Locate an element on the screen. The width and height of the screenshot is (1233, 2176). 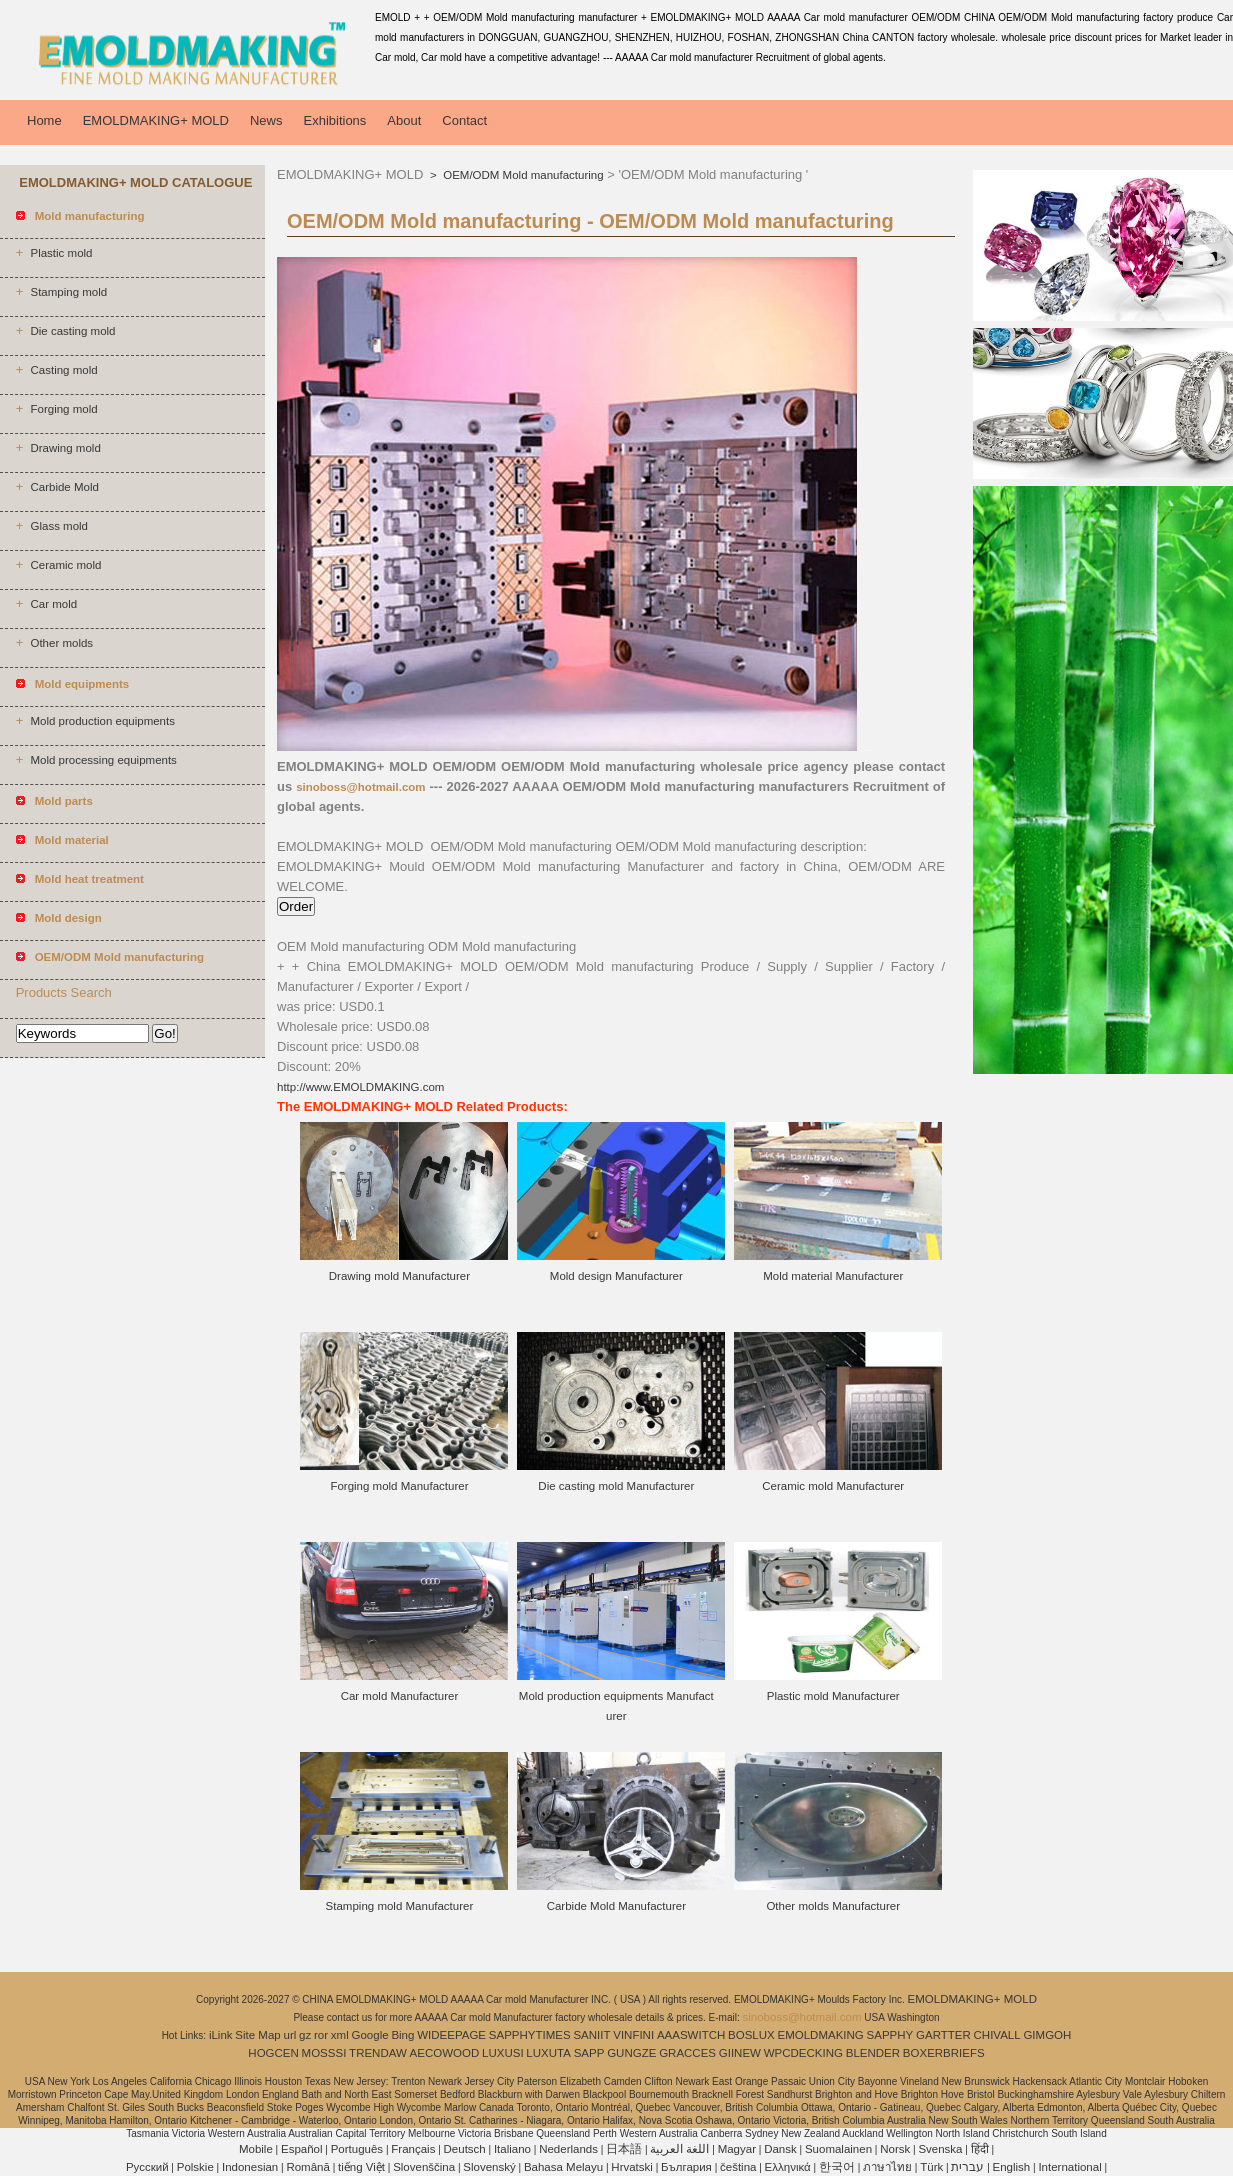
GIINEW is located at coordinates (740, 2053).